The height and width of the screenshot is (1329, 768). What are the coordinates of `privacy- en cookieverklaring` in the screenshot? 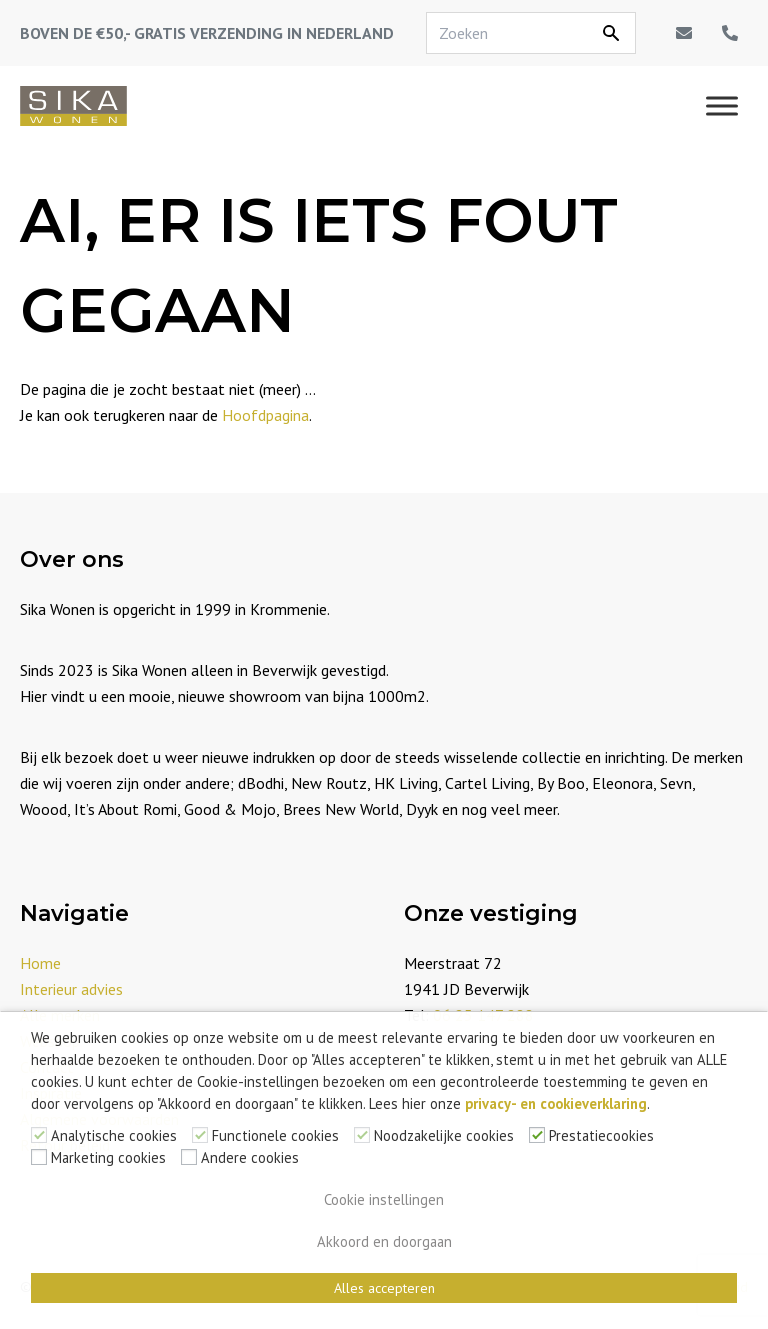 It's located at (556, 1103).